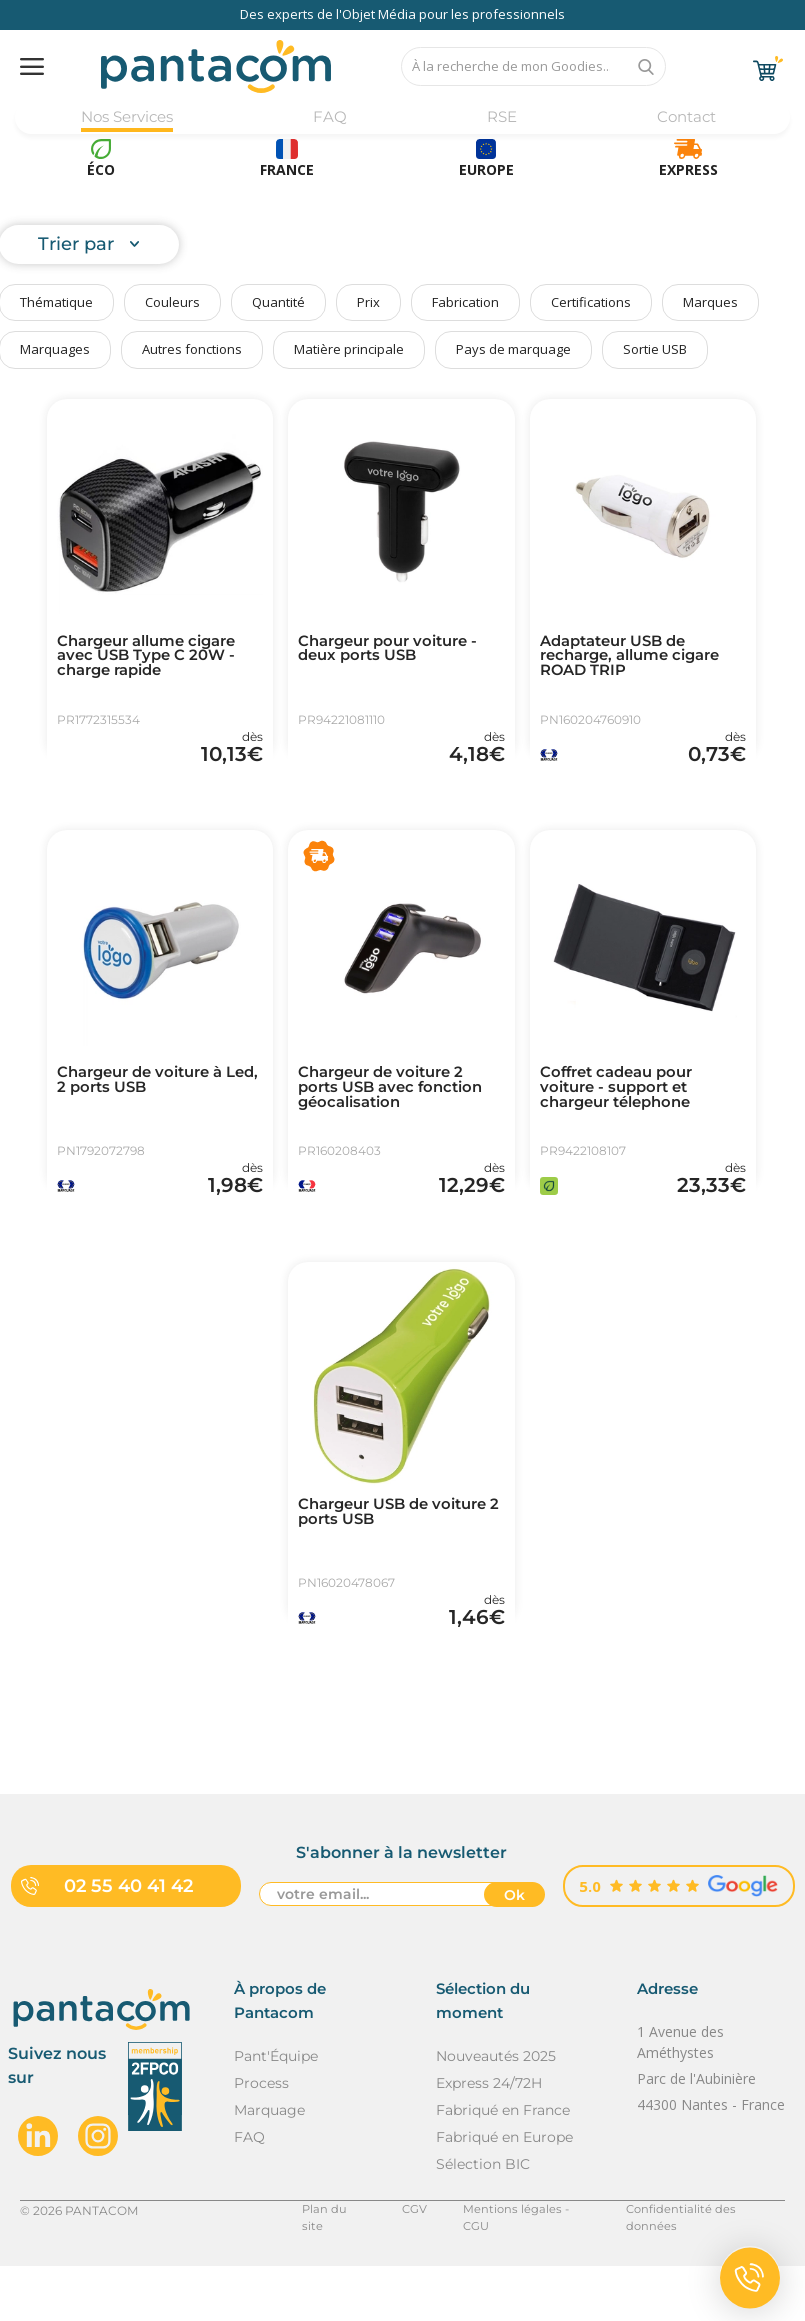 The width and height of the screenshot is (805, 2321). Describe the element at coordinates (499, 117) in the screenshot. I see `RSE` at that location.